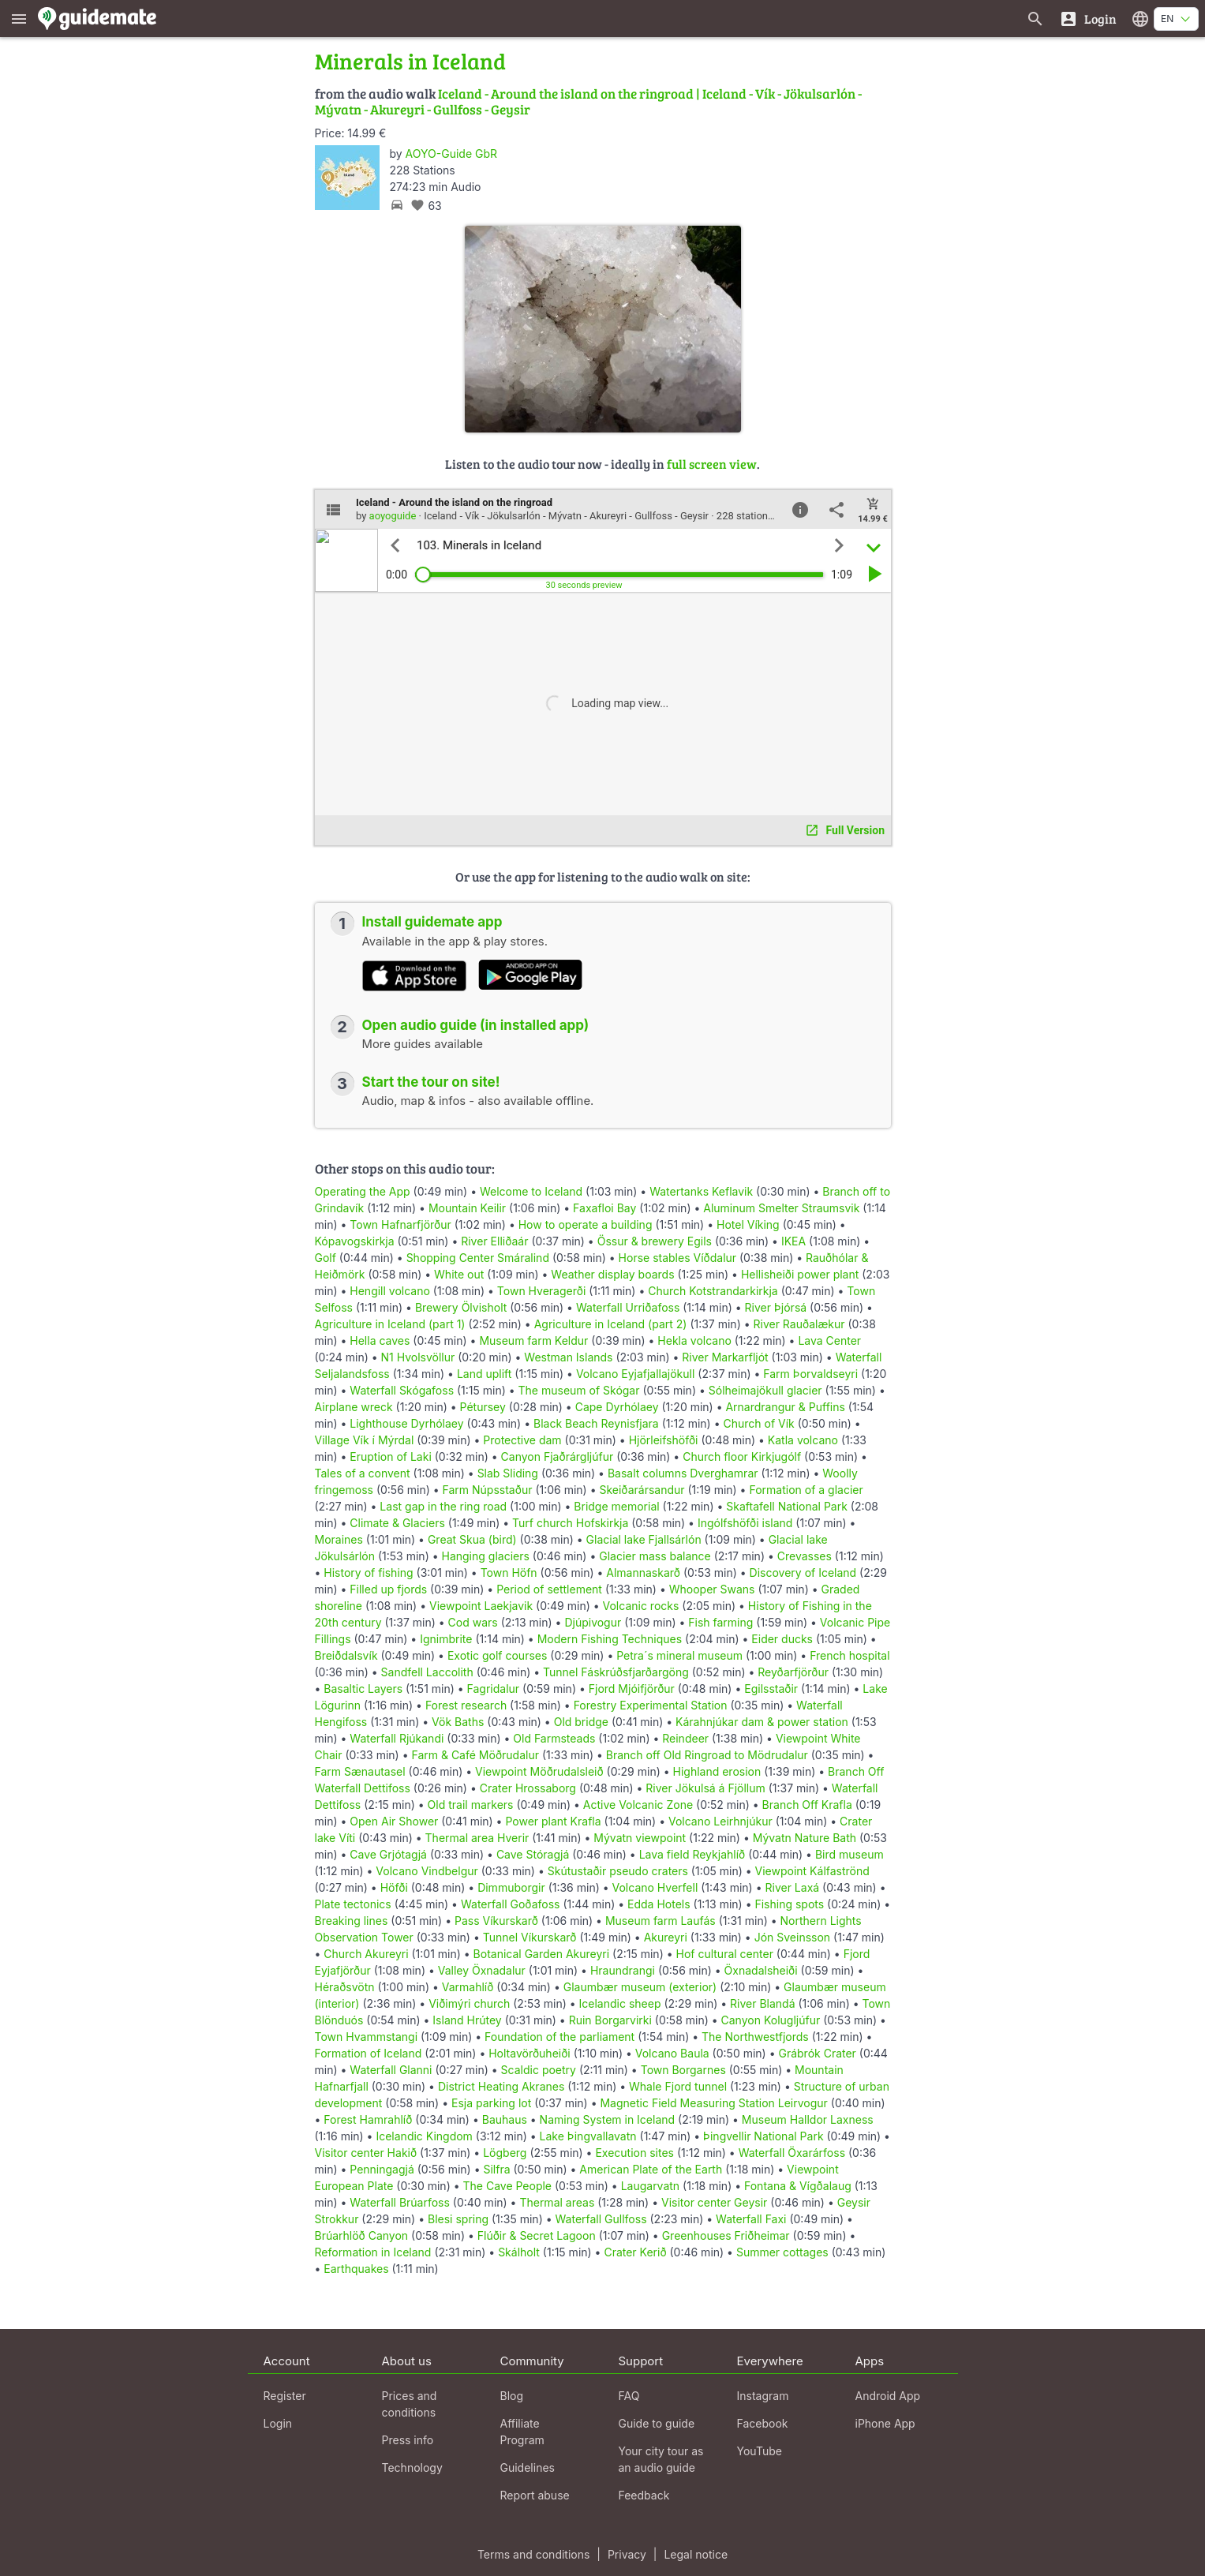 This screenshot has width=1205, height=2576. What do you see at coordinates (829, 1340) in the screenshot?
I see `Lava Center` at bounding box center [829, 1340].